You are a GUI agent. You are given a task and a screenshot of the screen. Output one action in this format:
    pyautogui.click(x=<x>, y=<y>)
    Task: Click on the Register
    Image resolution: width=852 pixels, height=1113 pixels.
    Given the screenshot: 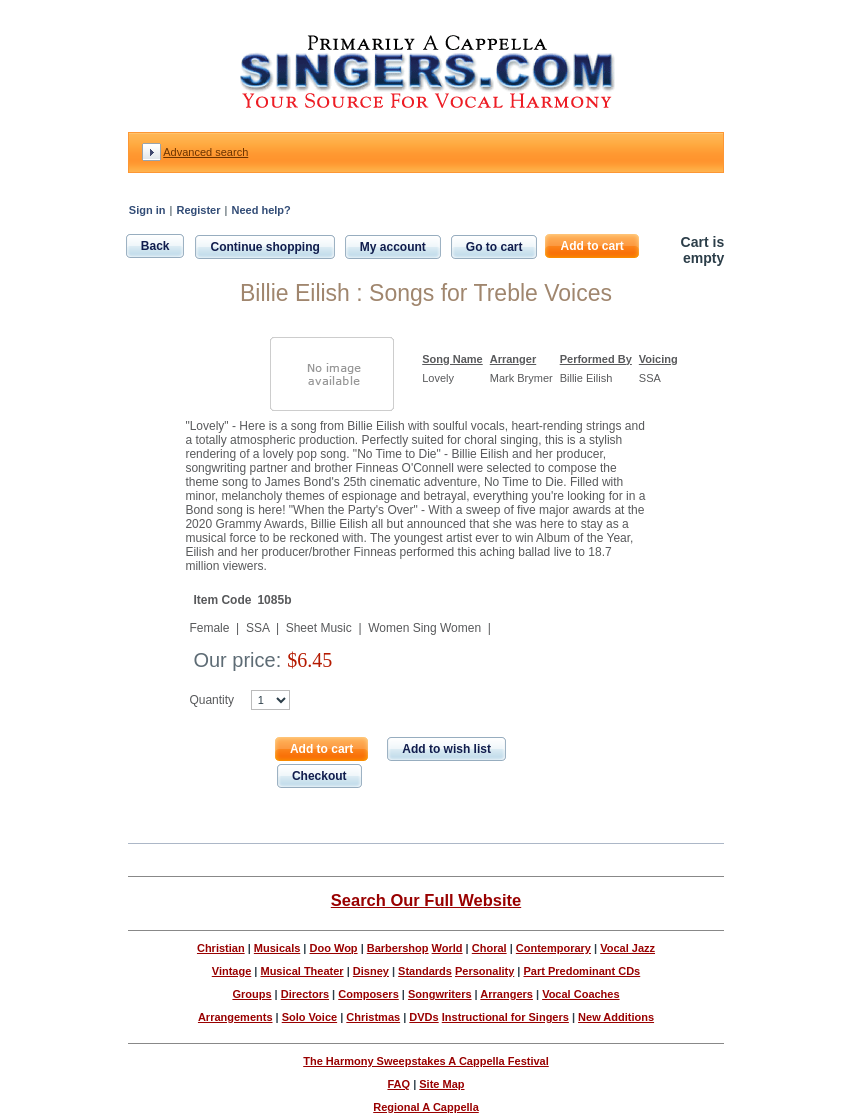 What is the action you would take?
    pyautogui.click(x=198, y=210)
    